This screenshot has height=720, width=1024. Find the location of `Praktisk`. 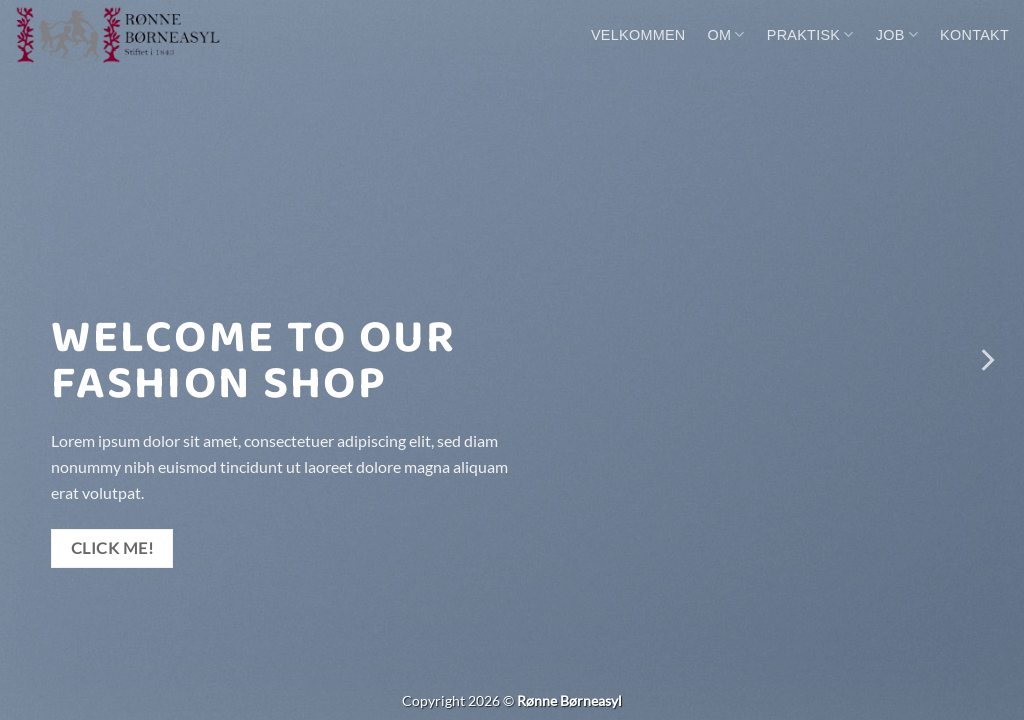

Praktisk is located at coordinates (810, 34).